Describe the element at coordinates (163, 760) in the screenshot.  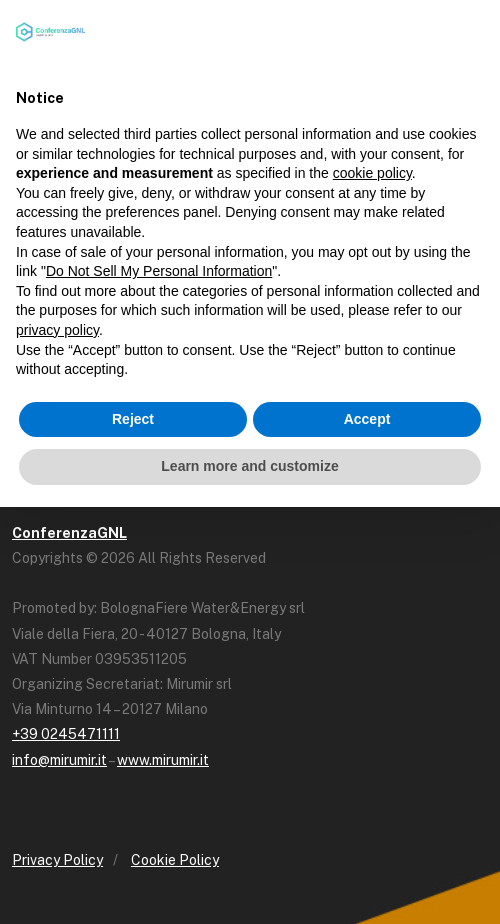
I see `www.mirumir.it` at that location.